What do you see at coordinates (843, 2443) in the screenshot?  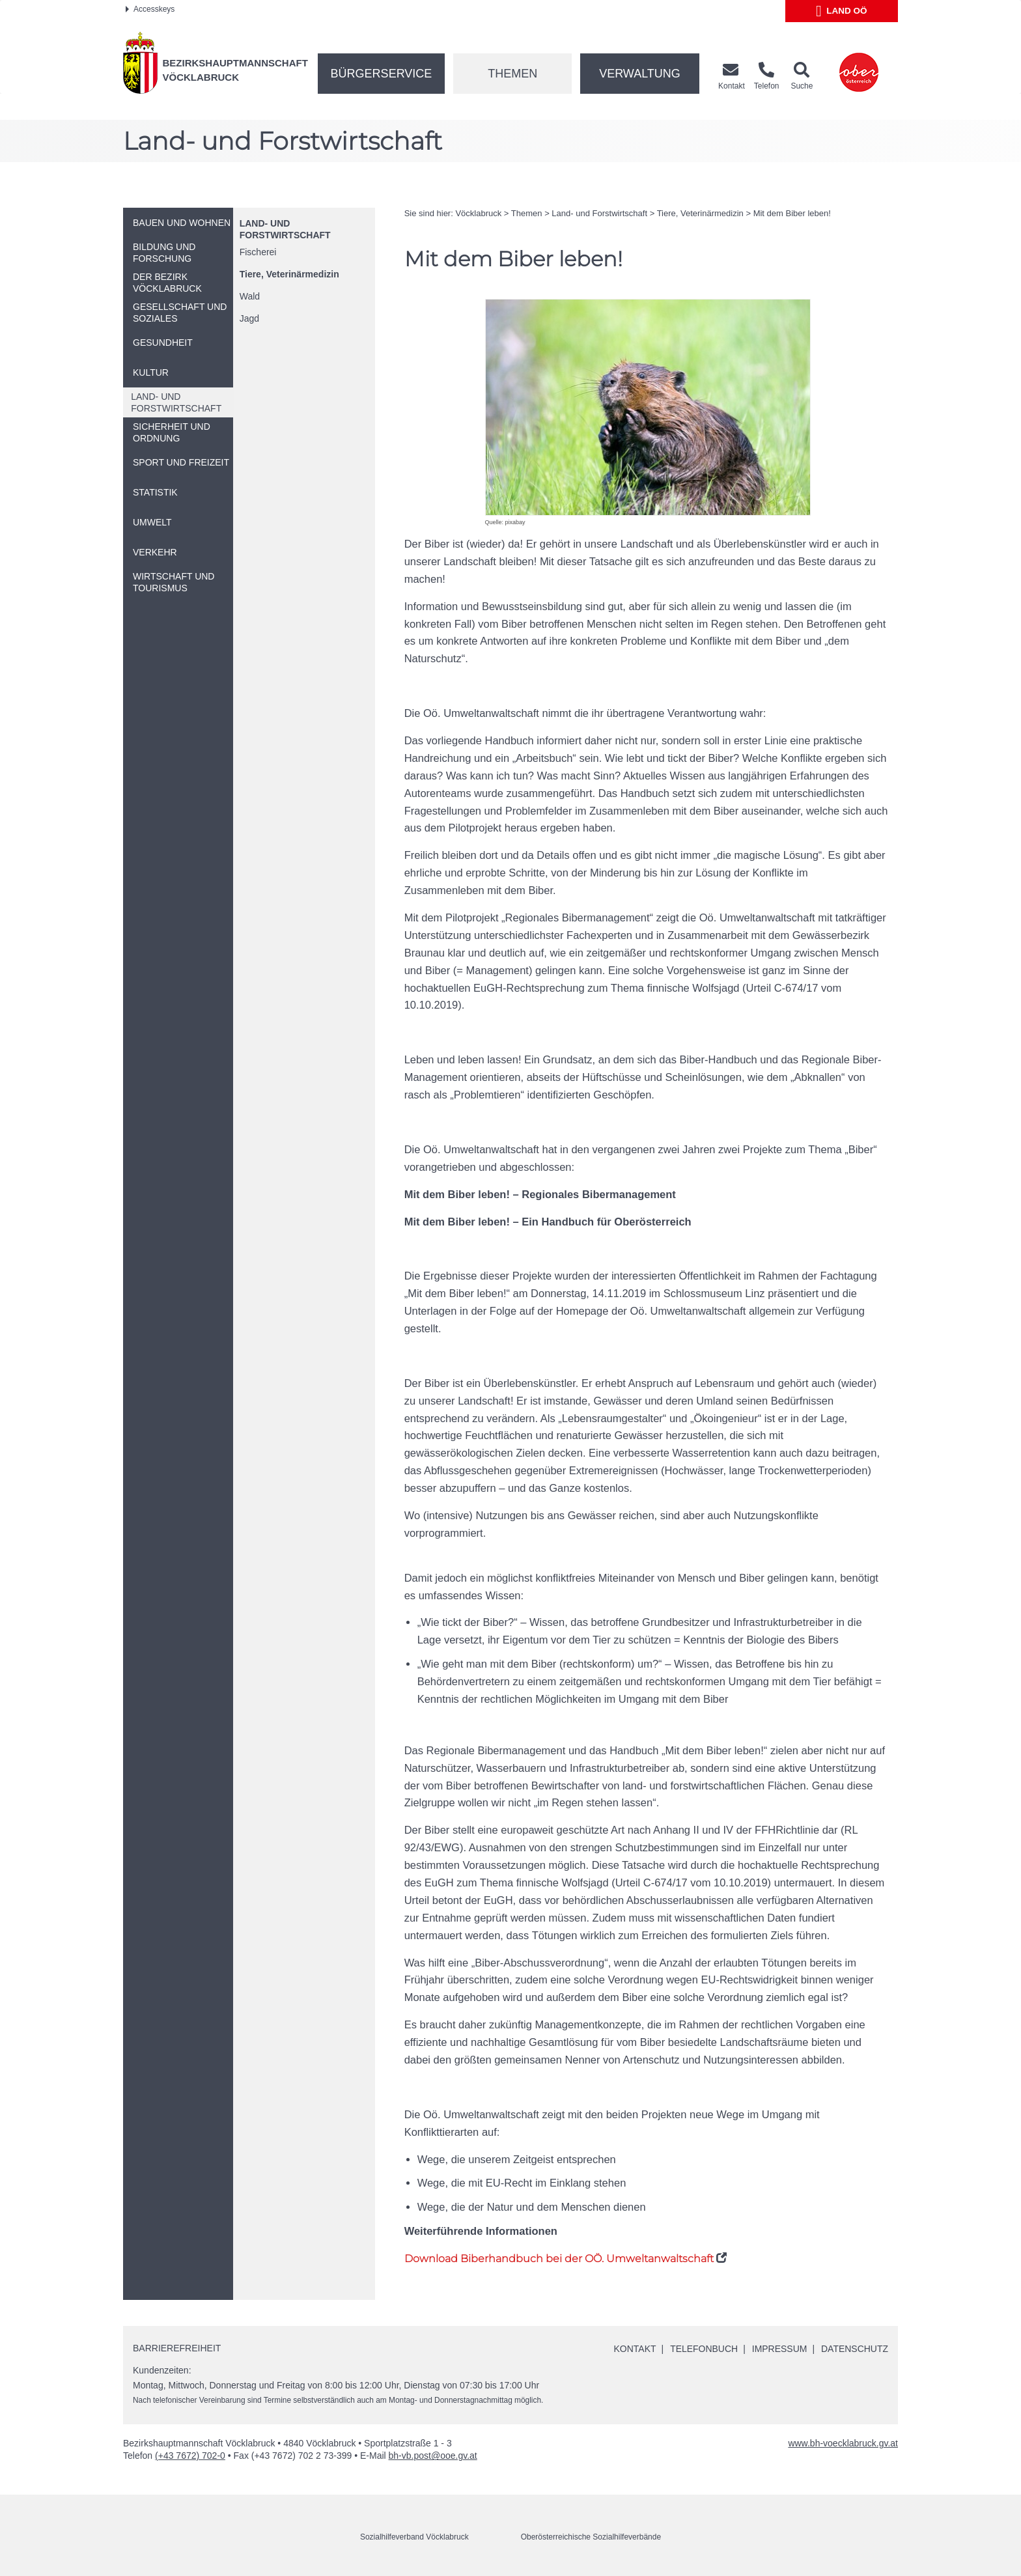 I see `www.bh-voecklabruck.gv.at` at bounding box center [843, 2443].